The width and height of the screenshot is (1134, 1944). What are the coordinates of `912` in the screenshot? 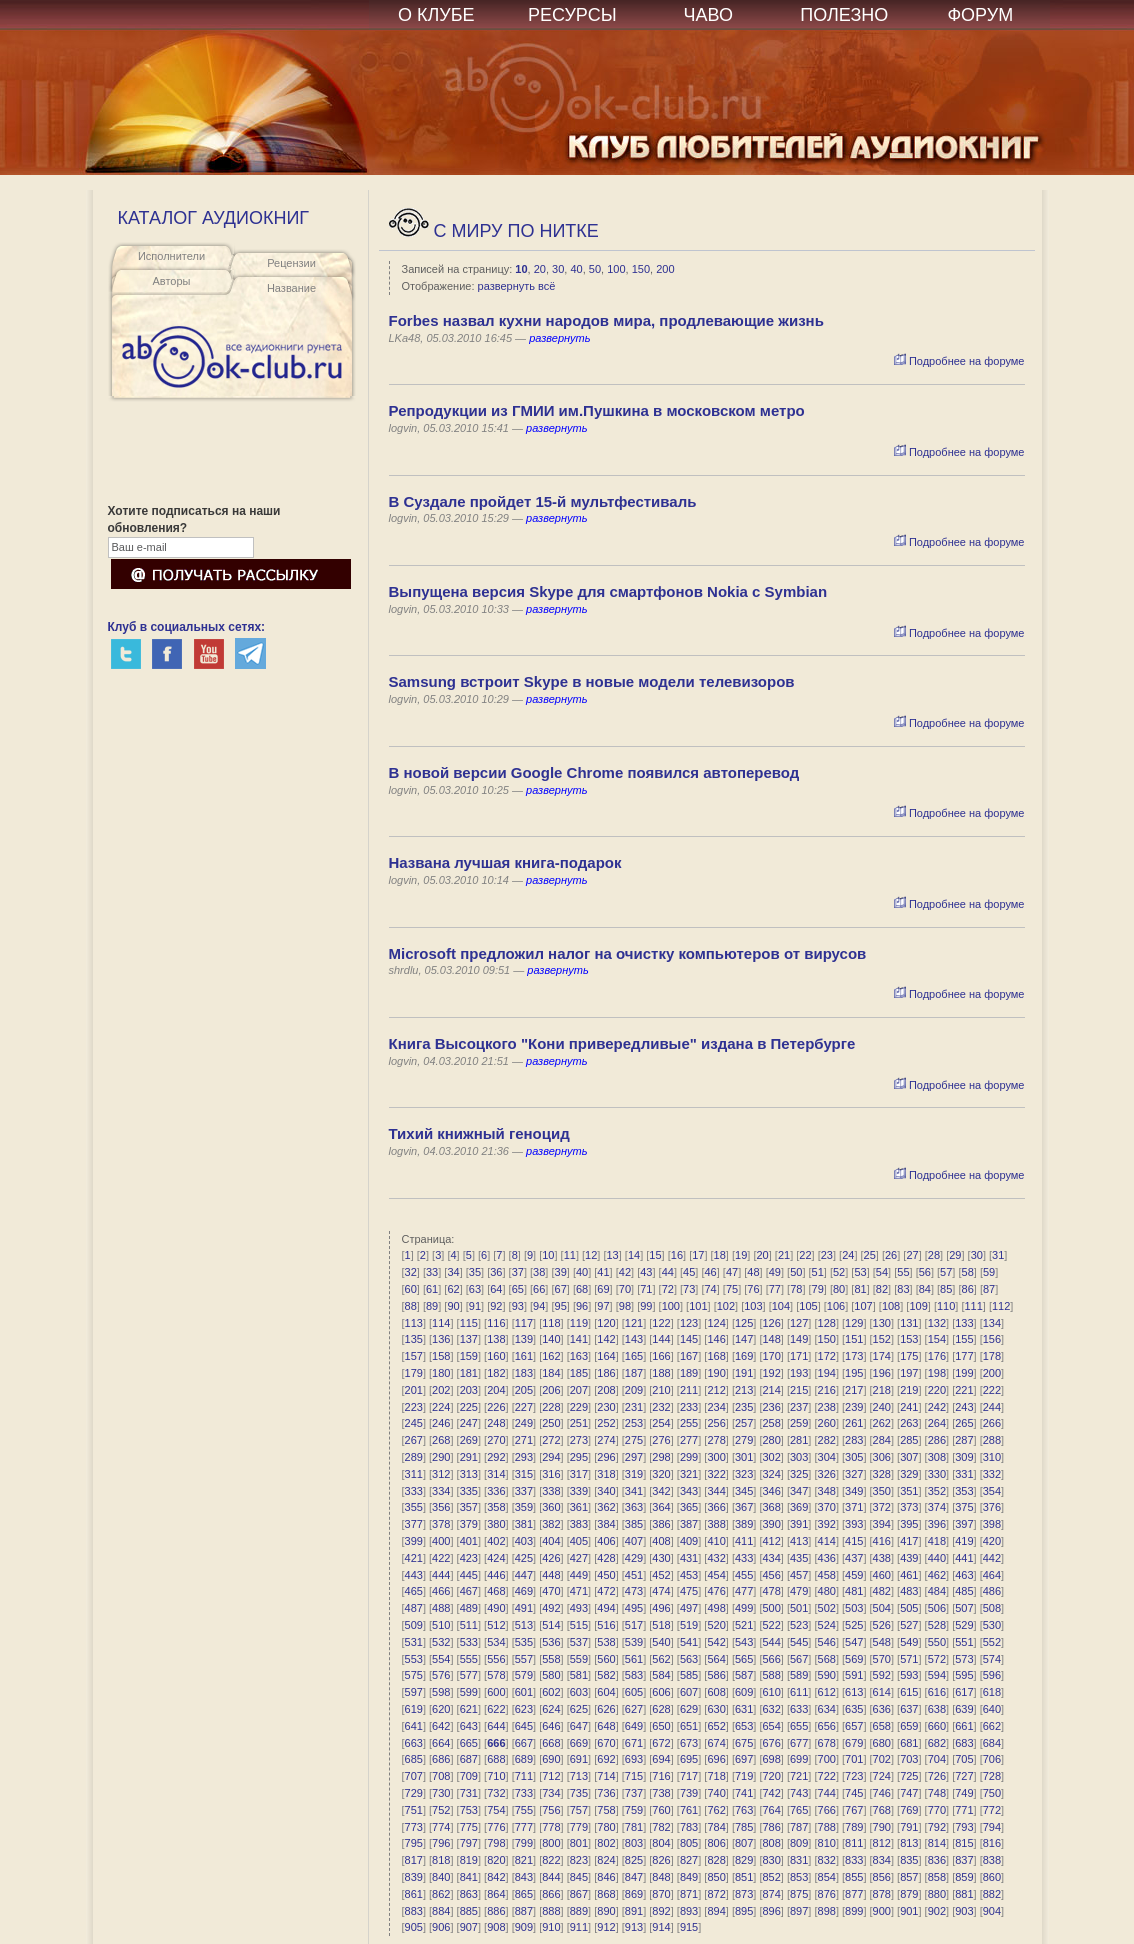 It's located at (606, 1927).